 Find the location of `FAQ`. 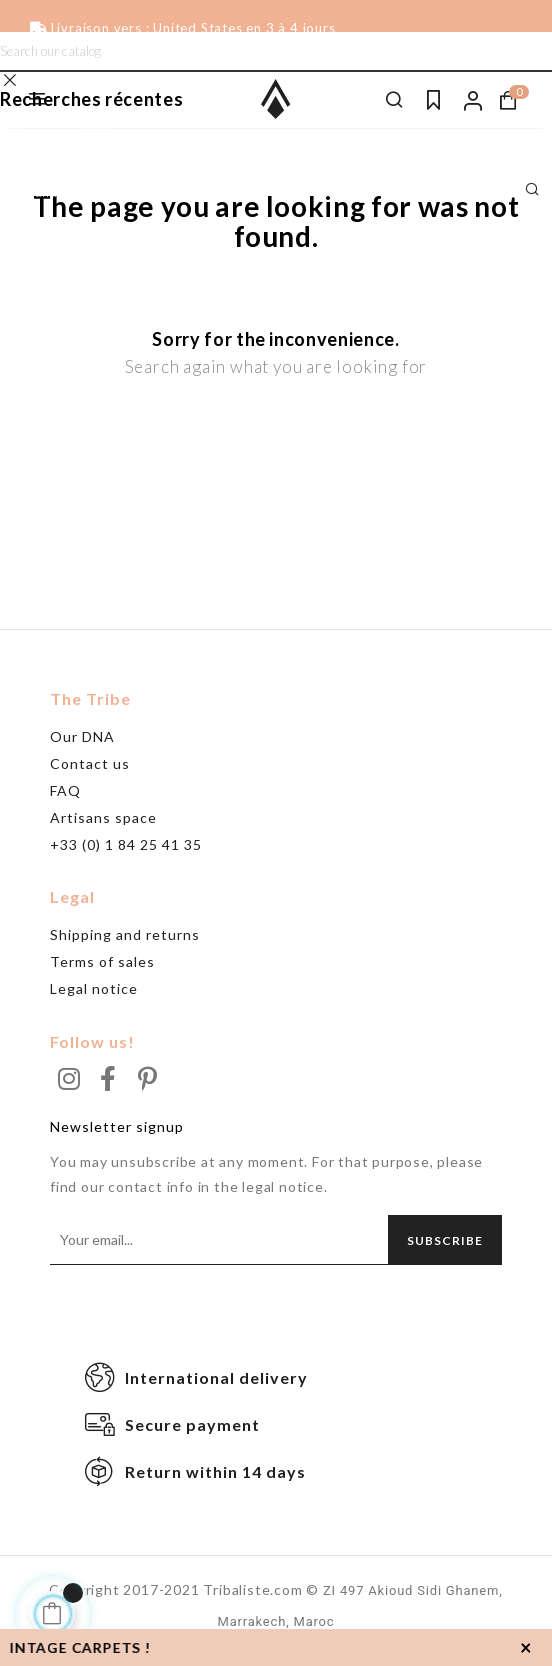

FAQ is located at coordinates (65, 790).